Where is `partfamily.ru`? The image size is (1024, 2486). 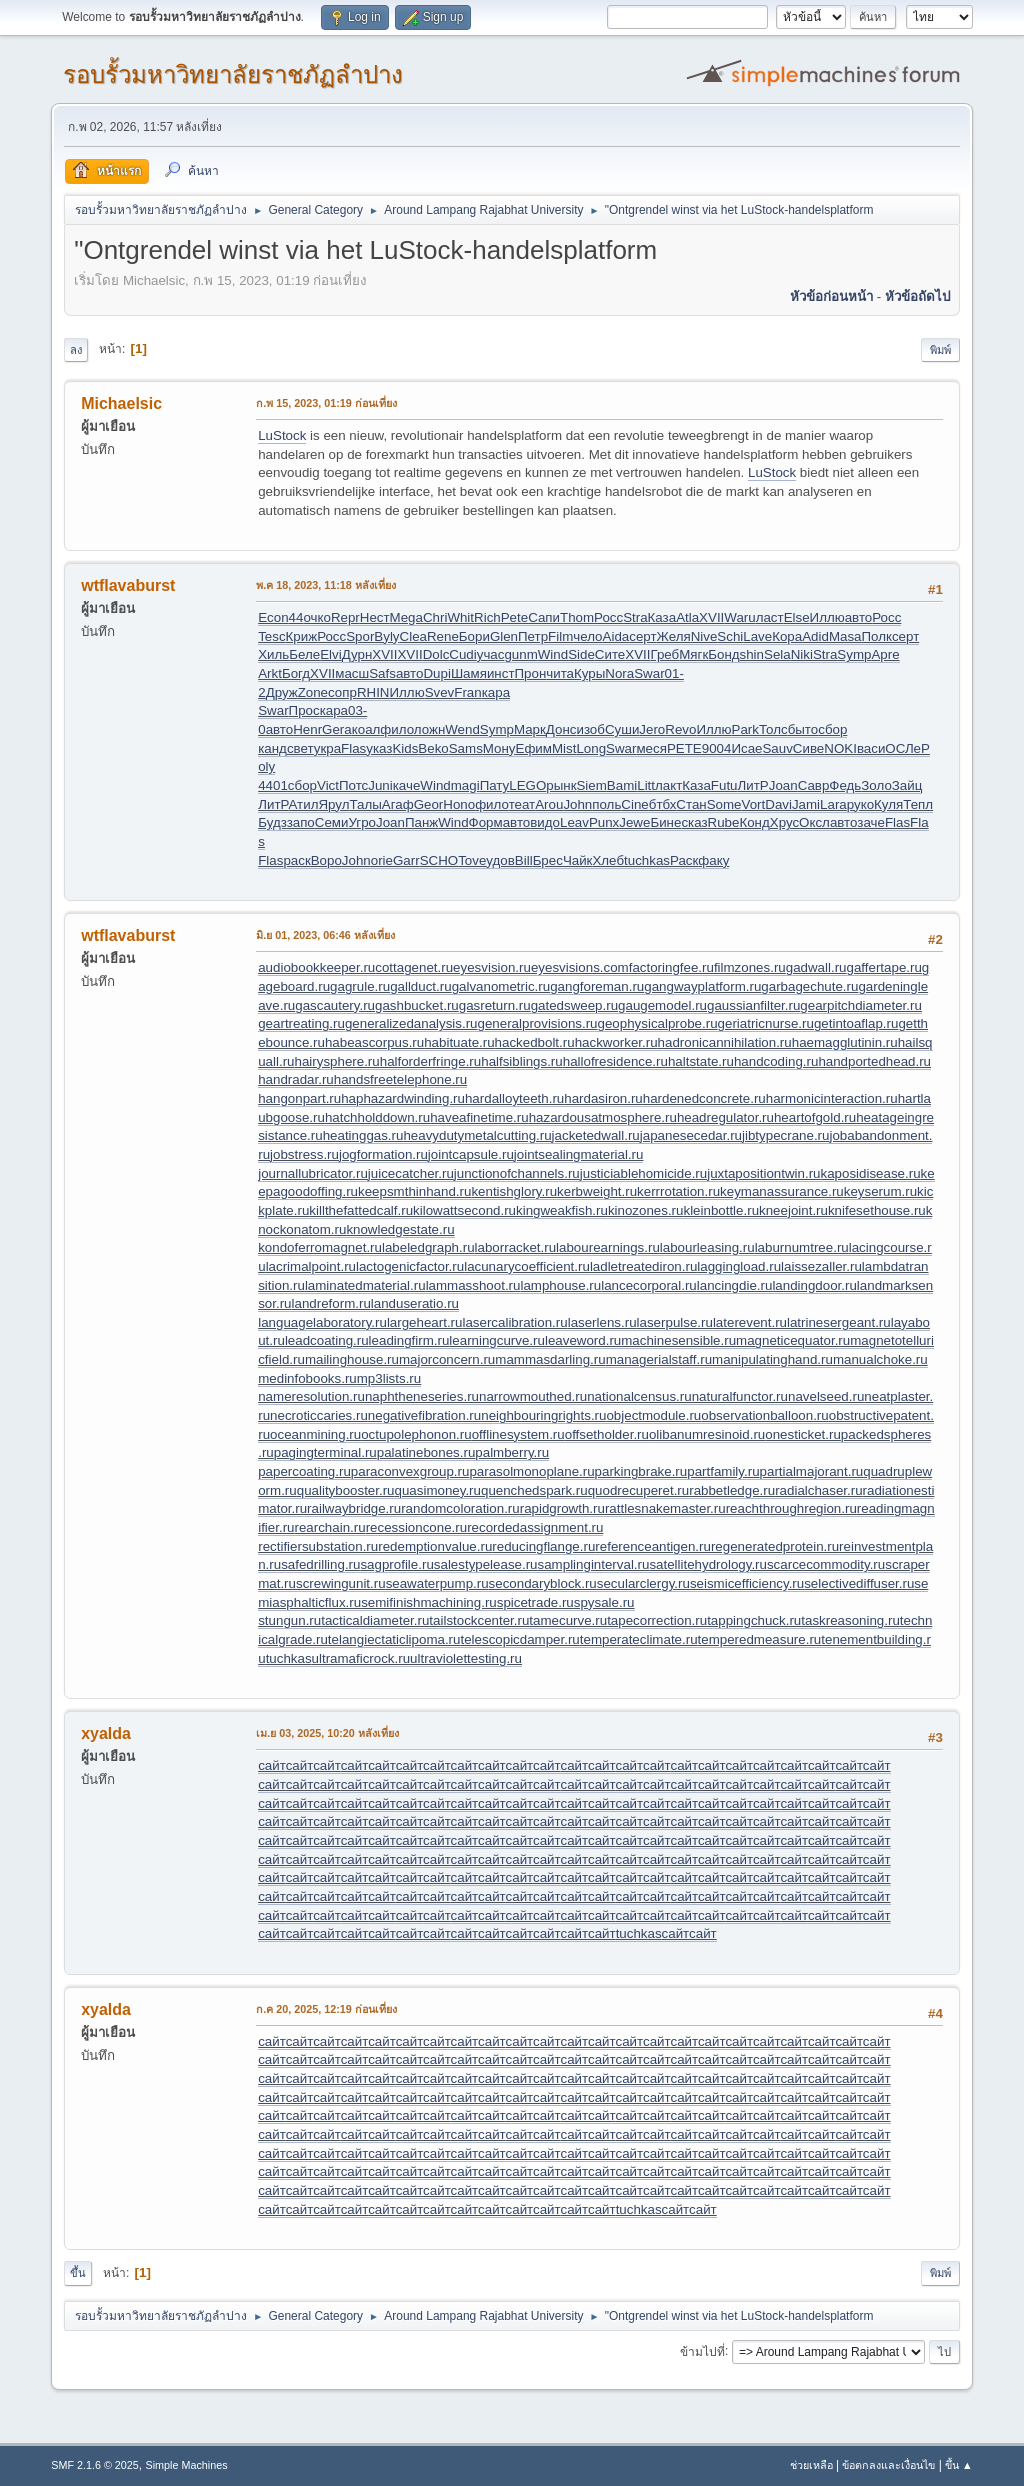
partfamily.ru is located at coordinates (723, 1471).